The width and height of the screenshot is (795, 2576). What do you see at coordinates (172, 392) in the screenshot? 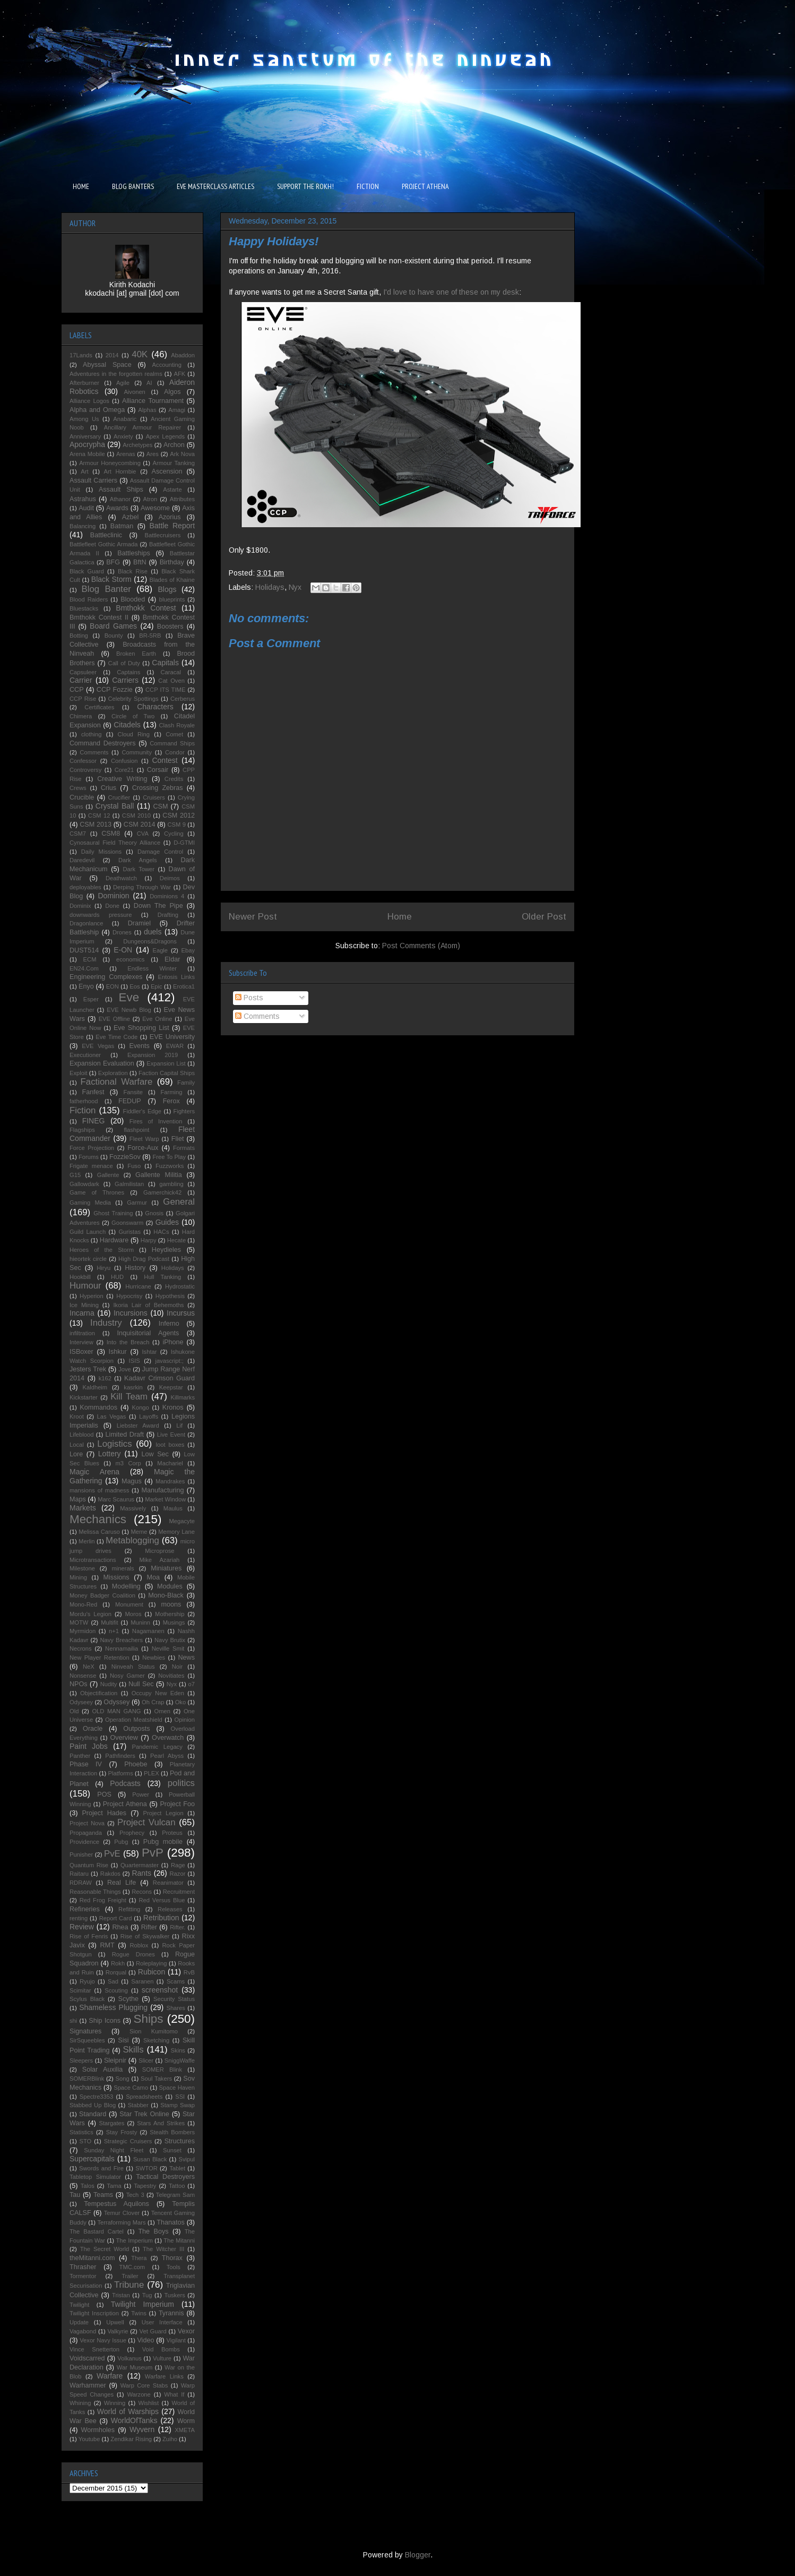
I see `Algos` at bounding box center [172, 392].